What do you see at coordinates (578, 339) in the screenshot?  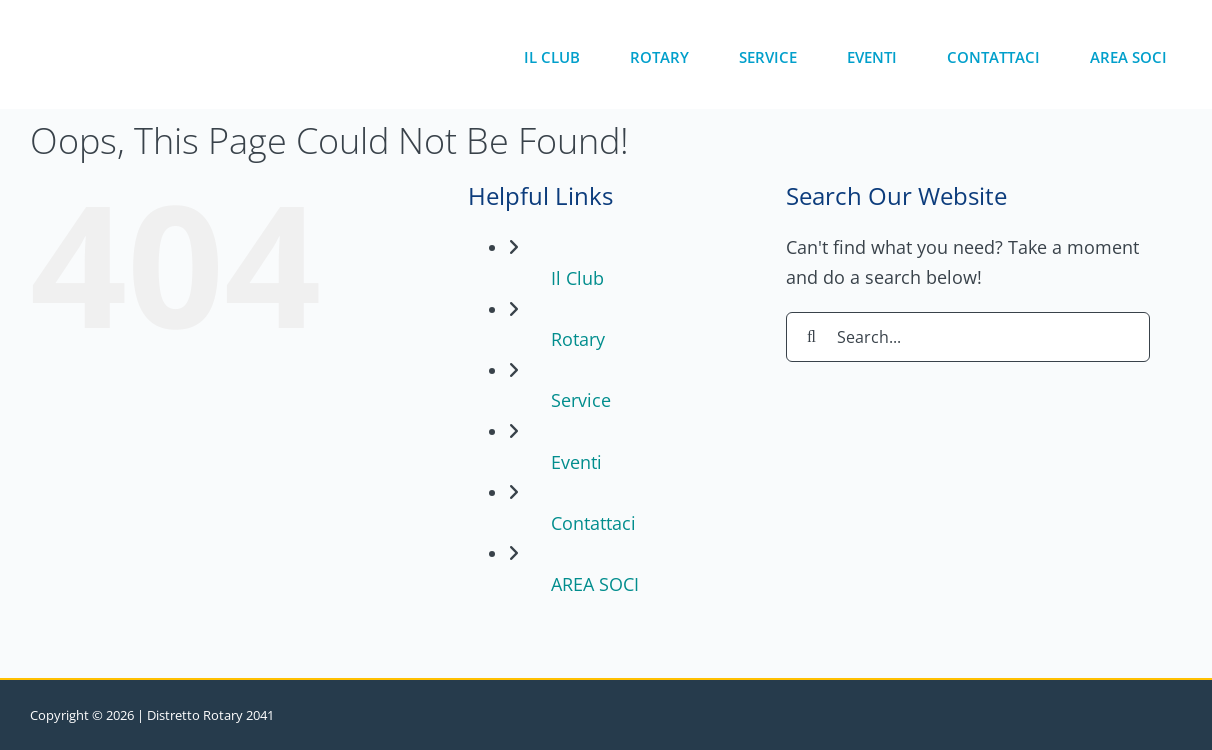 I see `Rotary` at bounding box center [578, 339].